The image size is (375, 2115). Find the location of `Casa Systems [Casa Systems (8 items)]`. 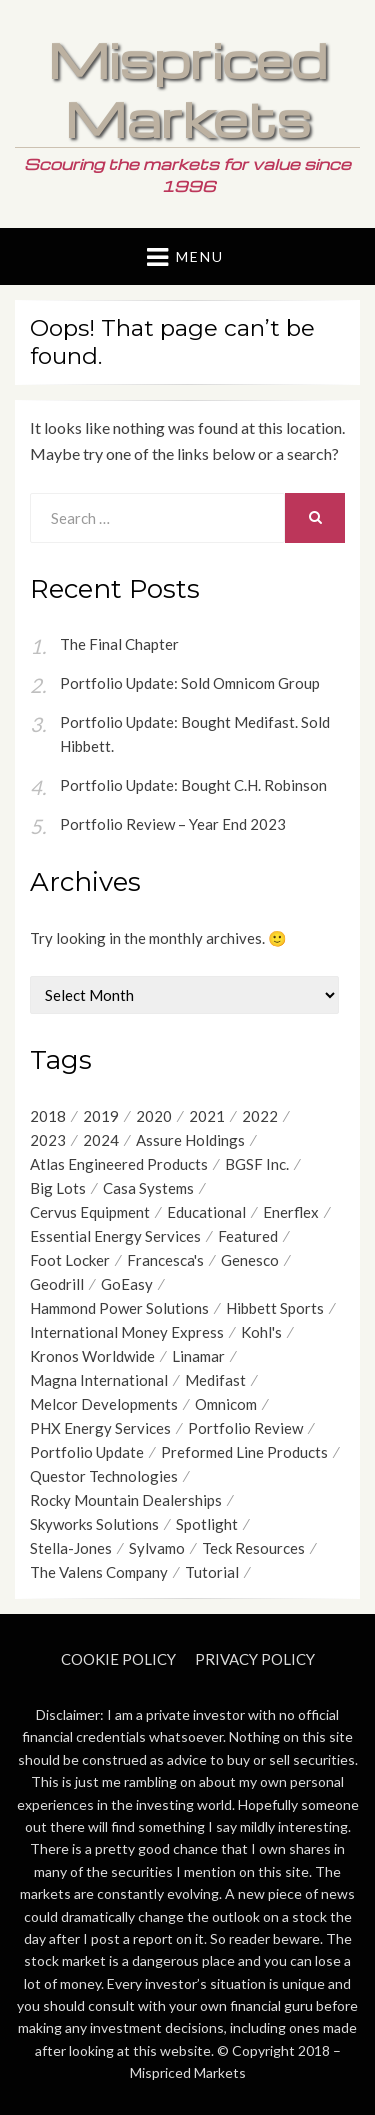

Casa Systems [Casa Systems (8 items)] is located at coordinates (148, 1188).